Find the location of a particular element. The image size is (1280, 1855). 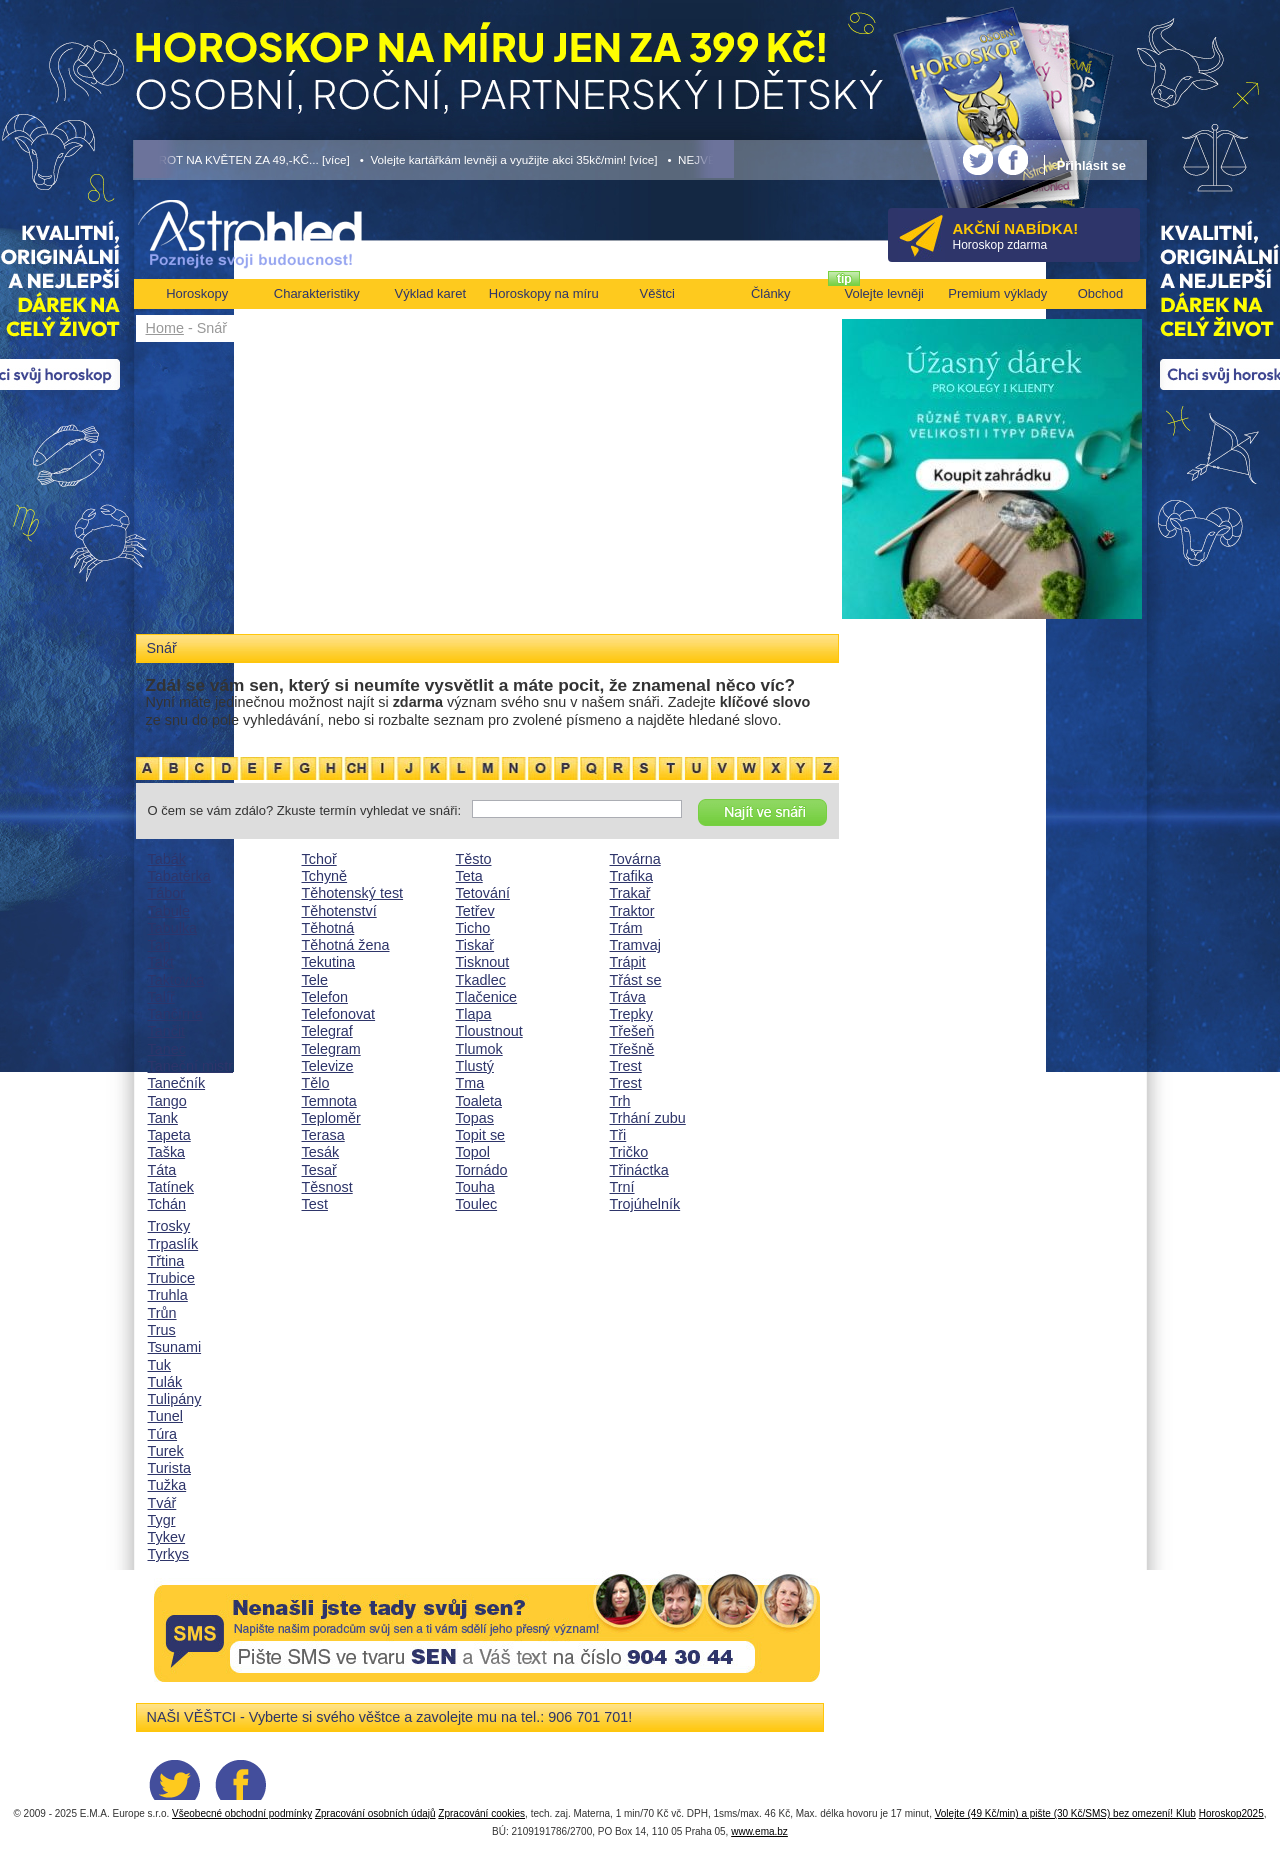

• TAROT NA KVĚTEN ZA 49,-KČ... [více] is located at coordinates (242, 159).